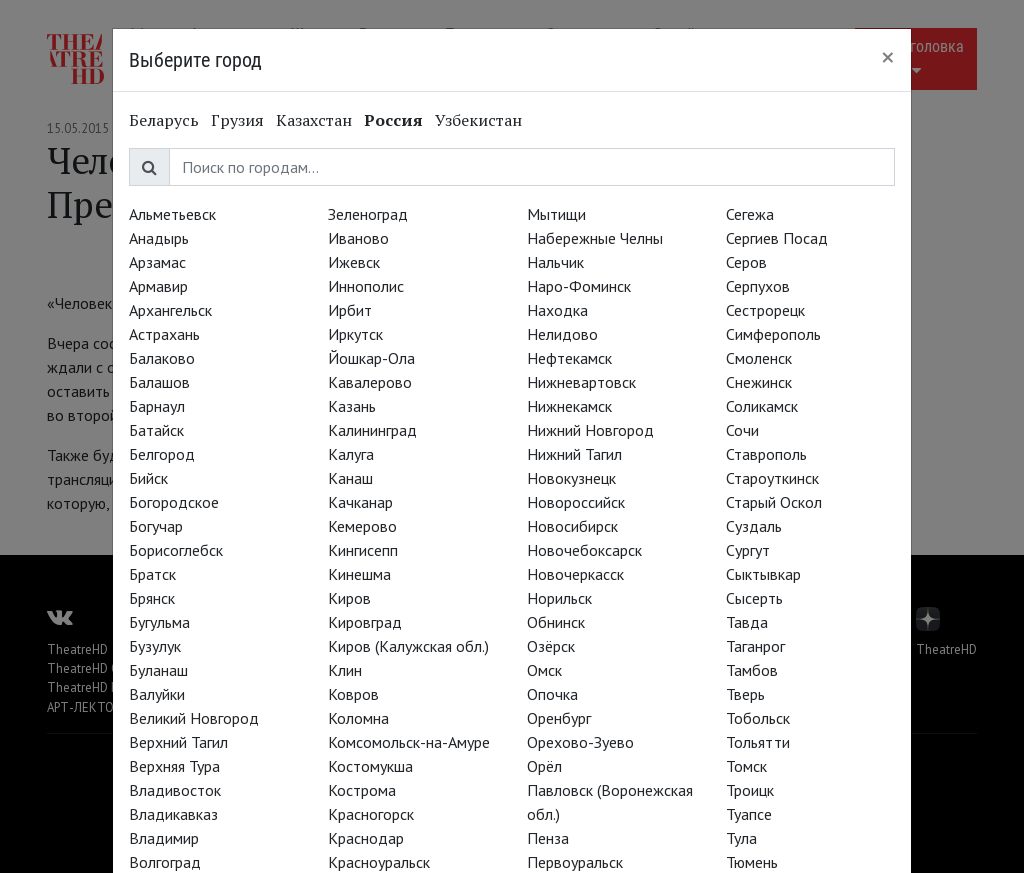 This screenshot has height=873, width=1024. What do you see at coordinates (758, 718) in the screenshot?
I see `Тобольск` at bounding box center [758, 718].